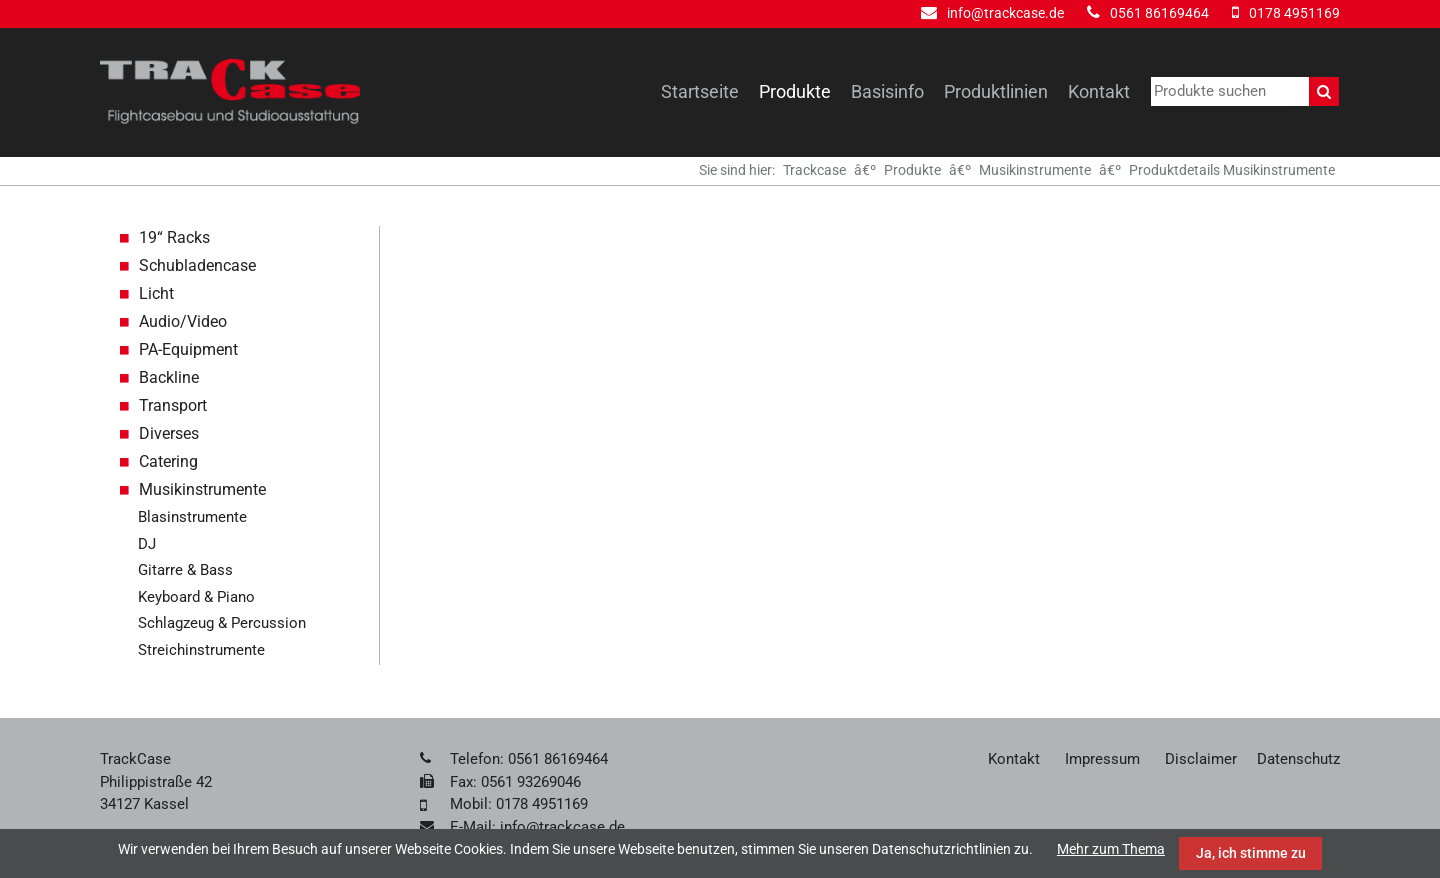 The image size is (1440, 878). What do you see at coordinates (185, 570) in the screenshot?
I see `Gitarre & Bass` at bounding box center [185, 570].